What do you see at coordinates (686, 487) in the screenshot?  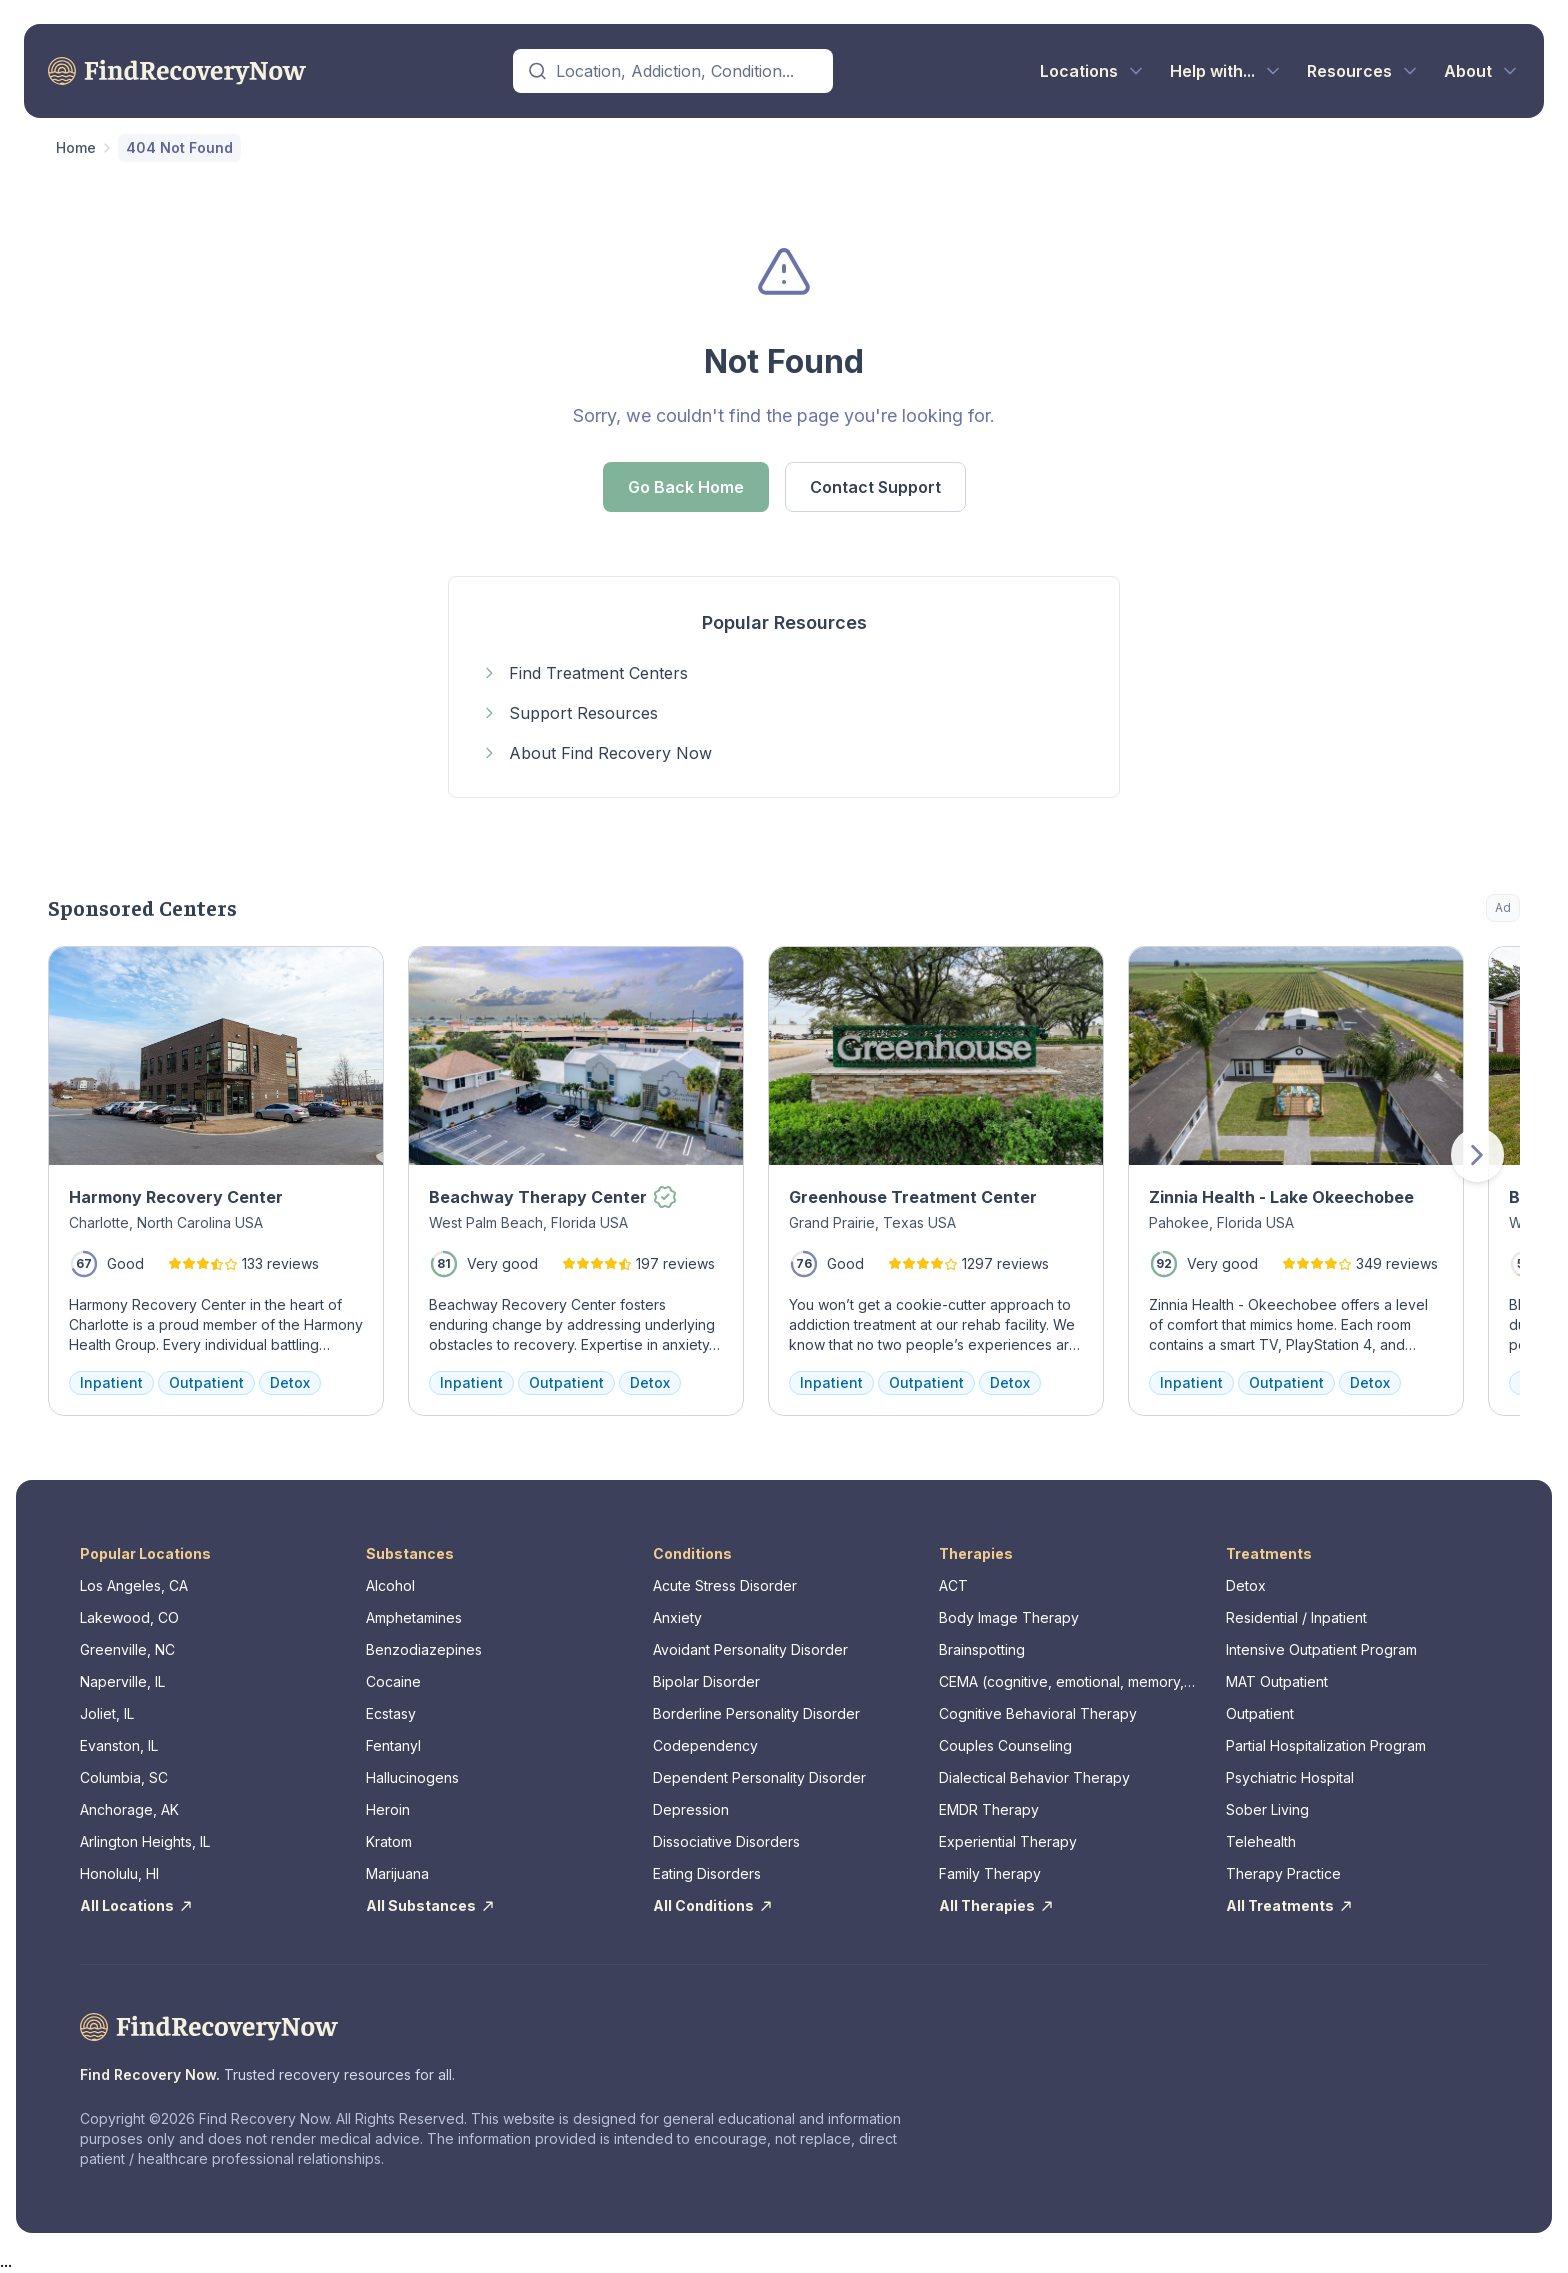 I see `Go Back Home` at bounding box center [686, 487].